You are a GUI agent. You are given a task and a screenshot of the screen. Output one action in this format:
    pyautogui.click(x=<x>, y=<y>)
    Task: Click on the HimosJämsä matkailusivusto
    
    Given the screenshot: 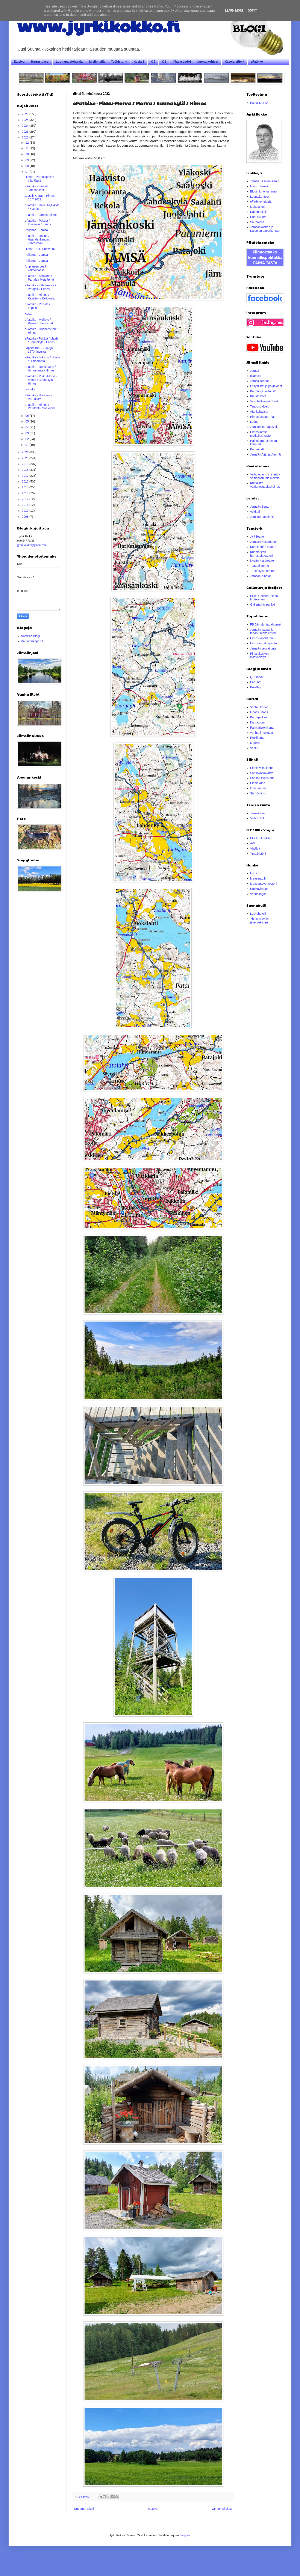 What is the action you would take?
    pyautogui.click(x=260, y=433)
    